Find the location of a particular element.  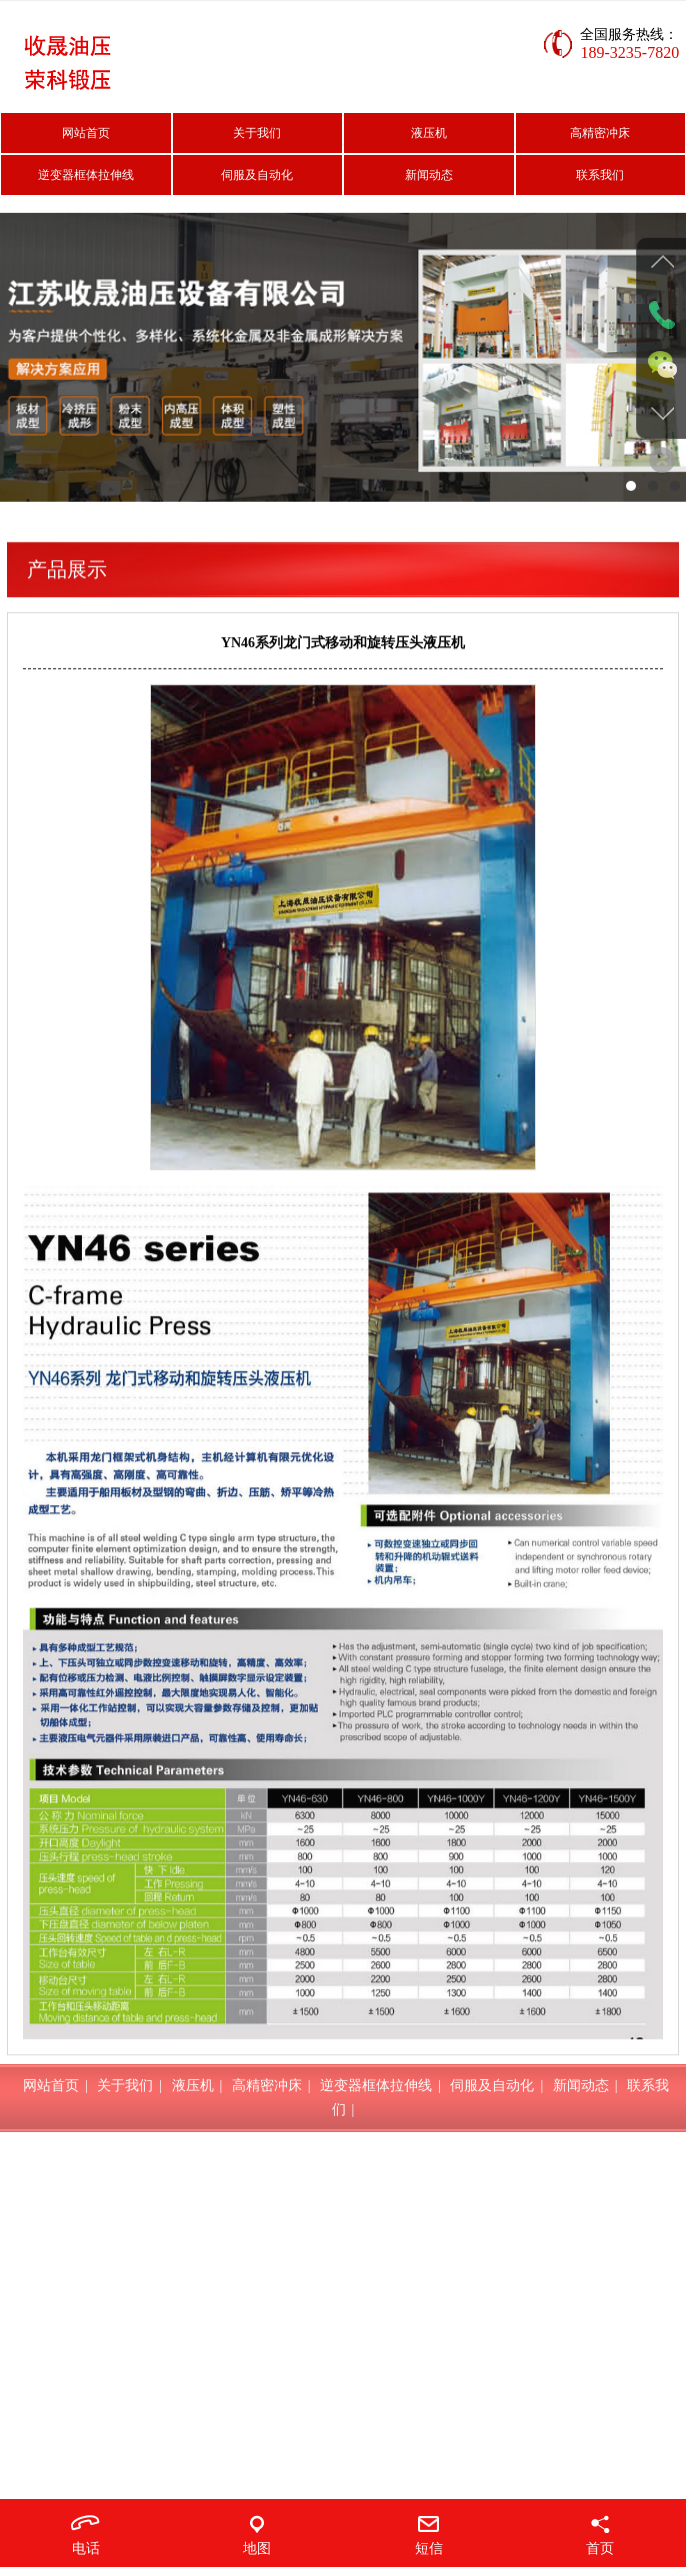

液压机 is located at coordinates (429, 133).